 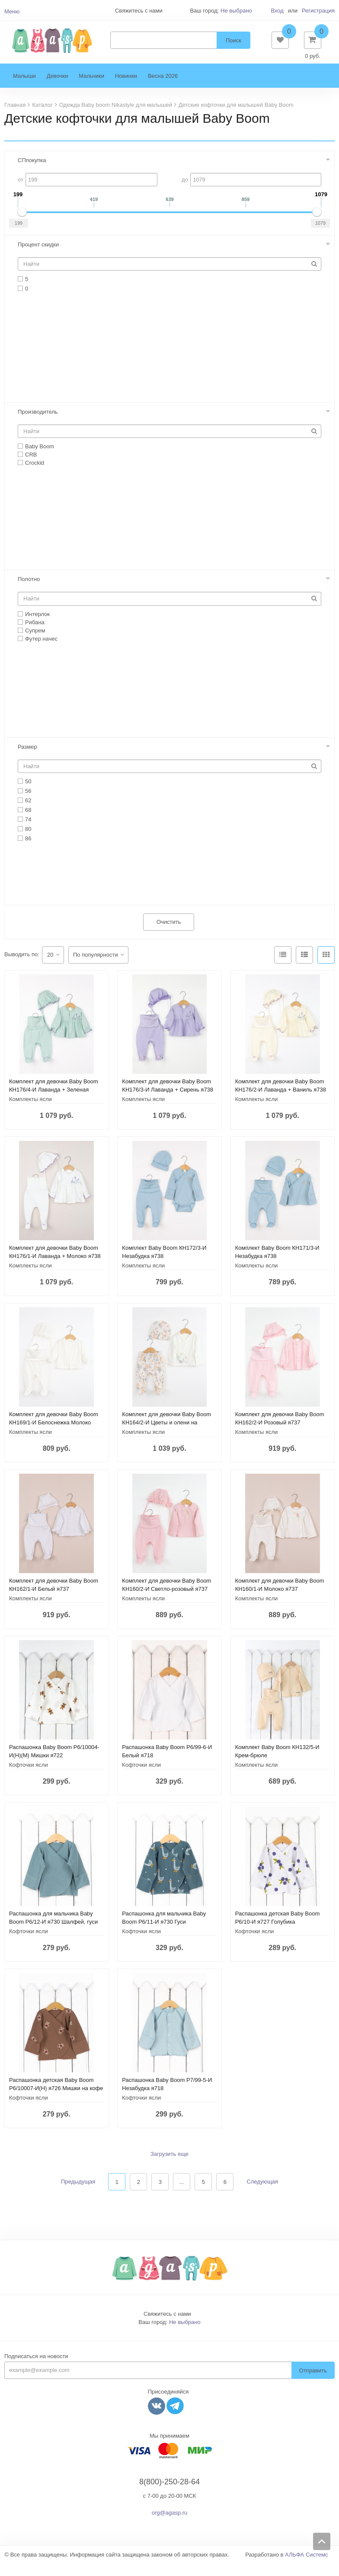 I want to click on Новинки, so click(x=126, y=89).